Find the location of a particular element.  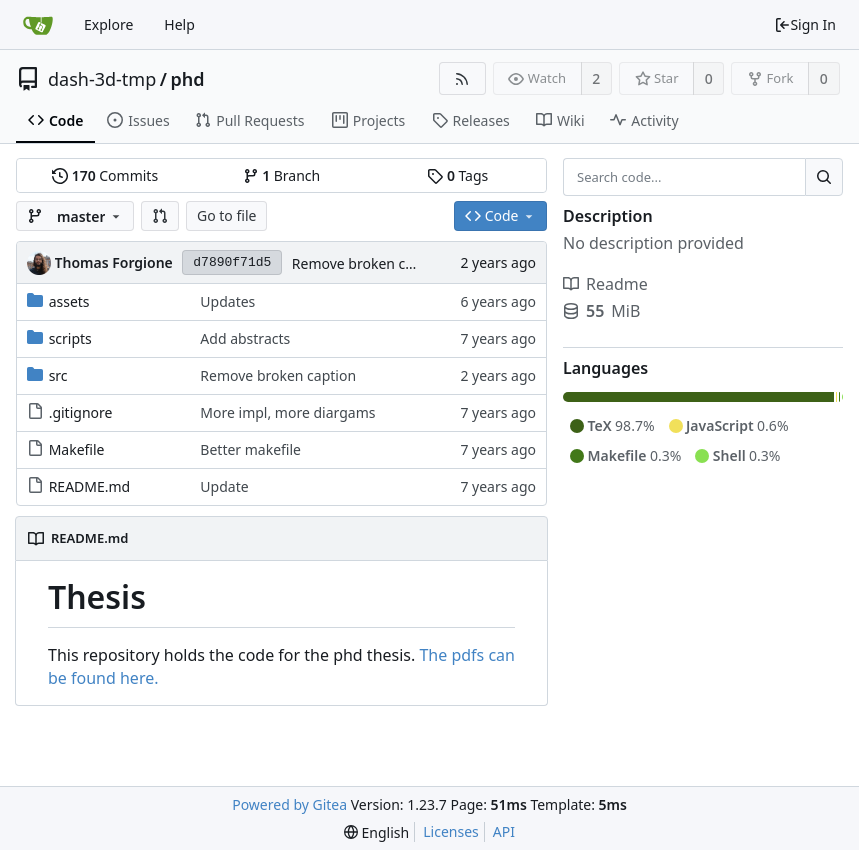

Powered by Gitea is located at coordinates (289, 804).